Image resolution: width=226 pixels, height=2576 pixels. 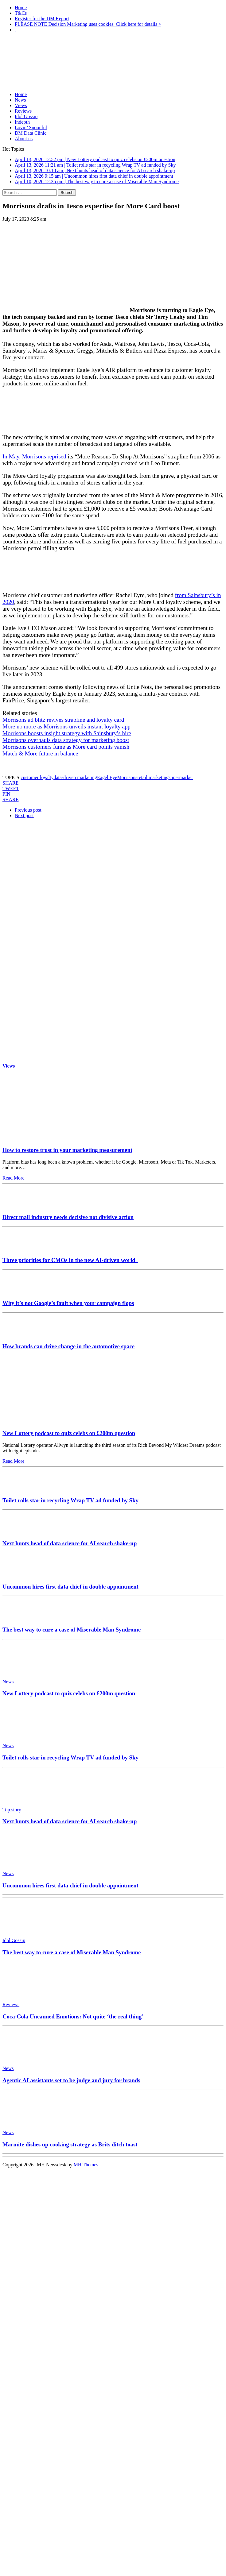 I want to click on Idol Gossip, so click(x=26, y=116).